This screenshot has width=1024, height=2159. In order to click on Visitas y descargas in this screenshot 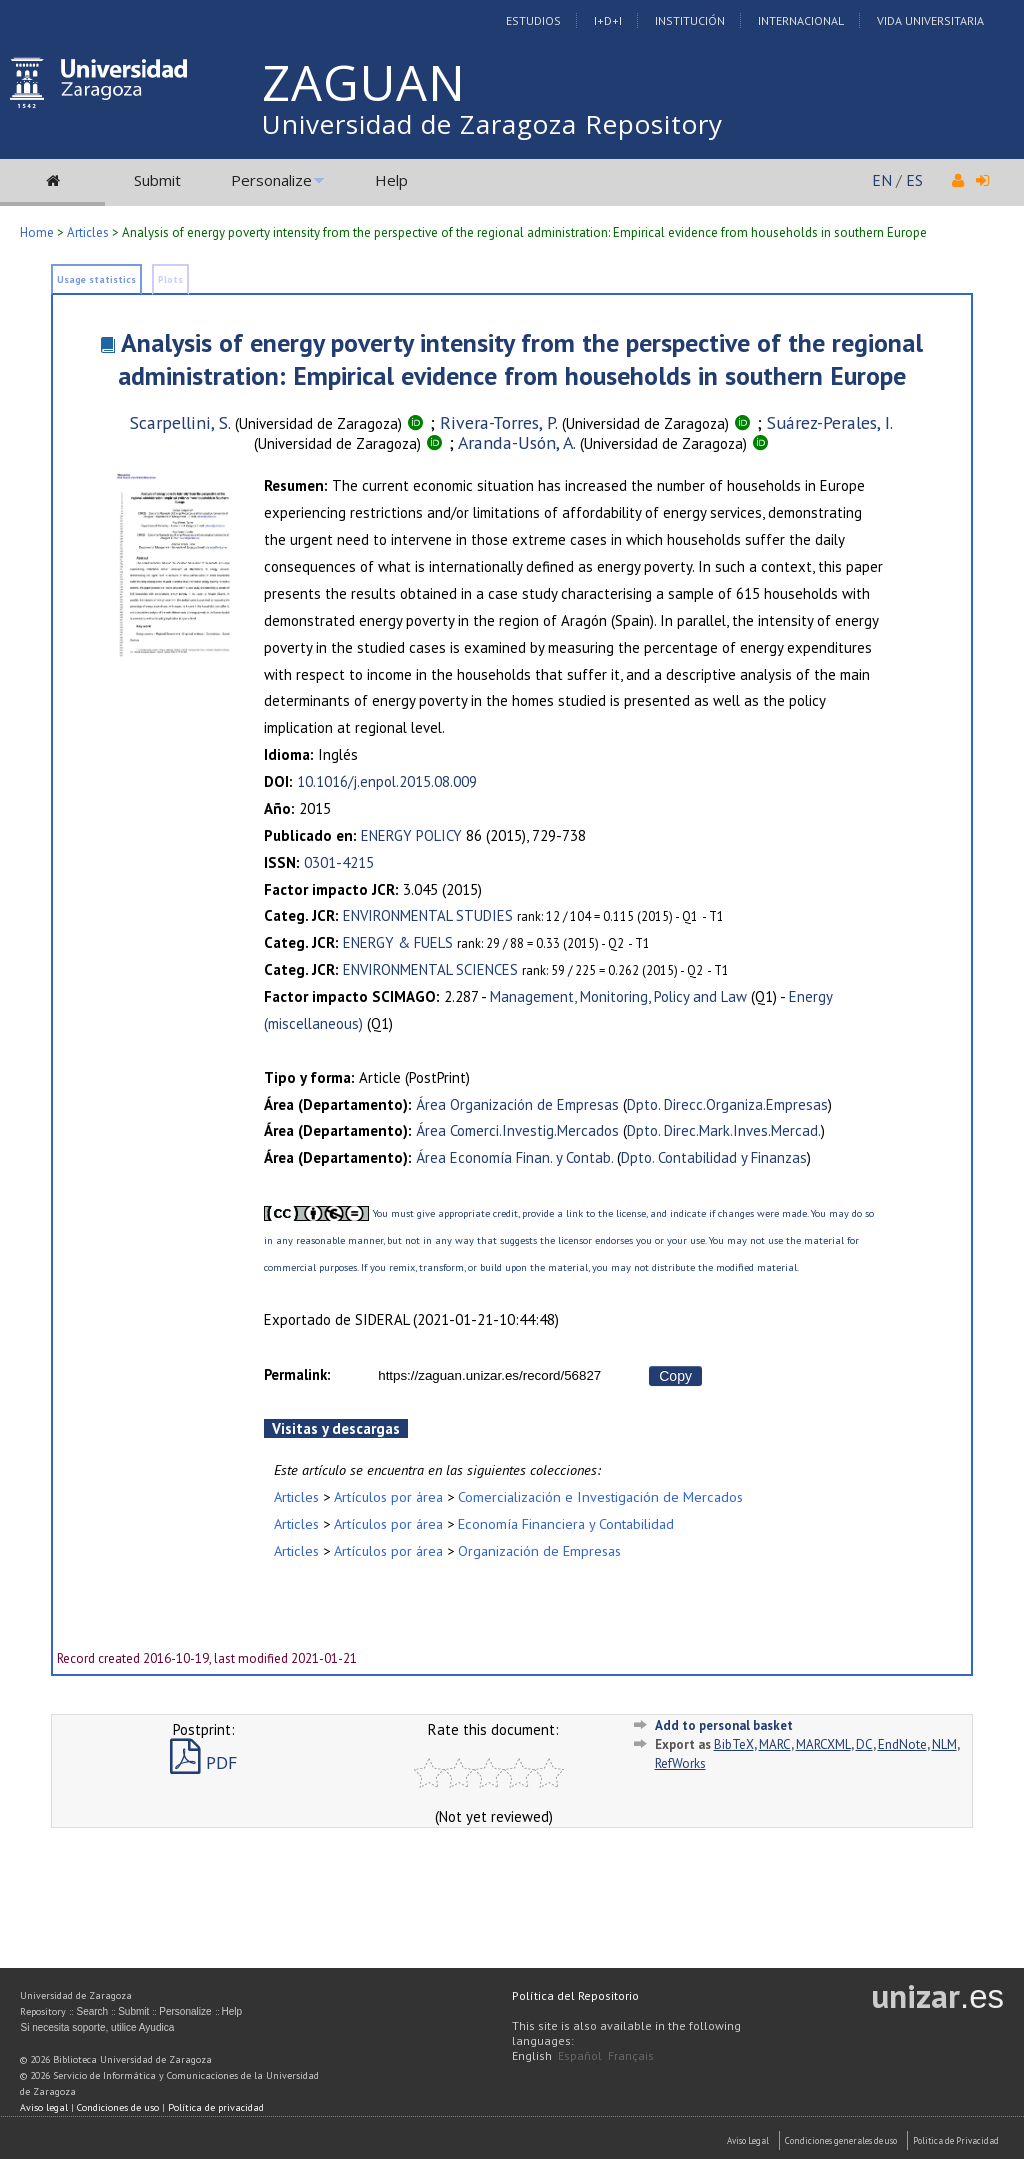, I will do `click(336, 1428)`.